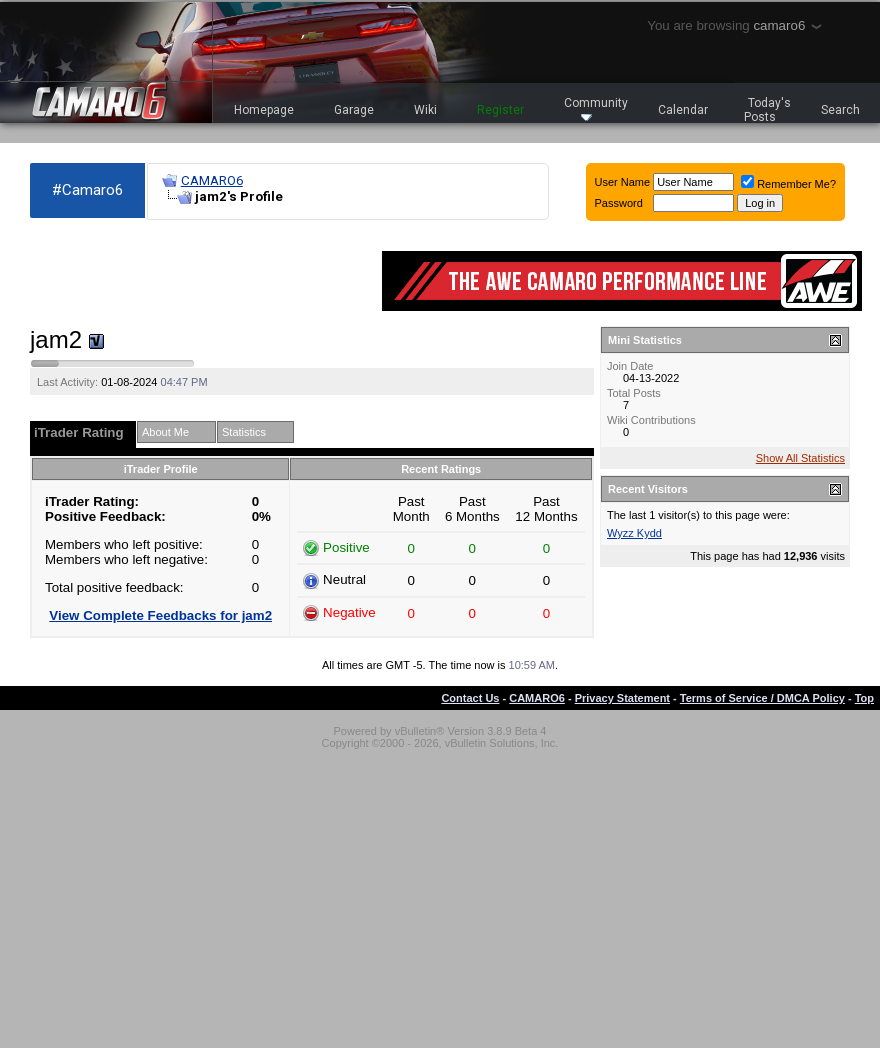 The image size is (880, 1048). Describe the element at coordinates (634, 533) in the screenshot. I see `Wyzz Kydd` at that location.